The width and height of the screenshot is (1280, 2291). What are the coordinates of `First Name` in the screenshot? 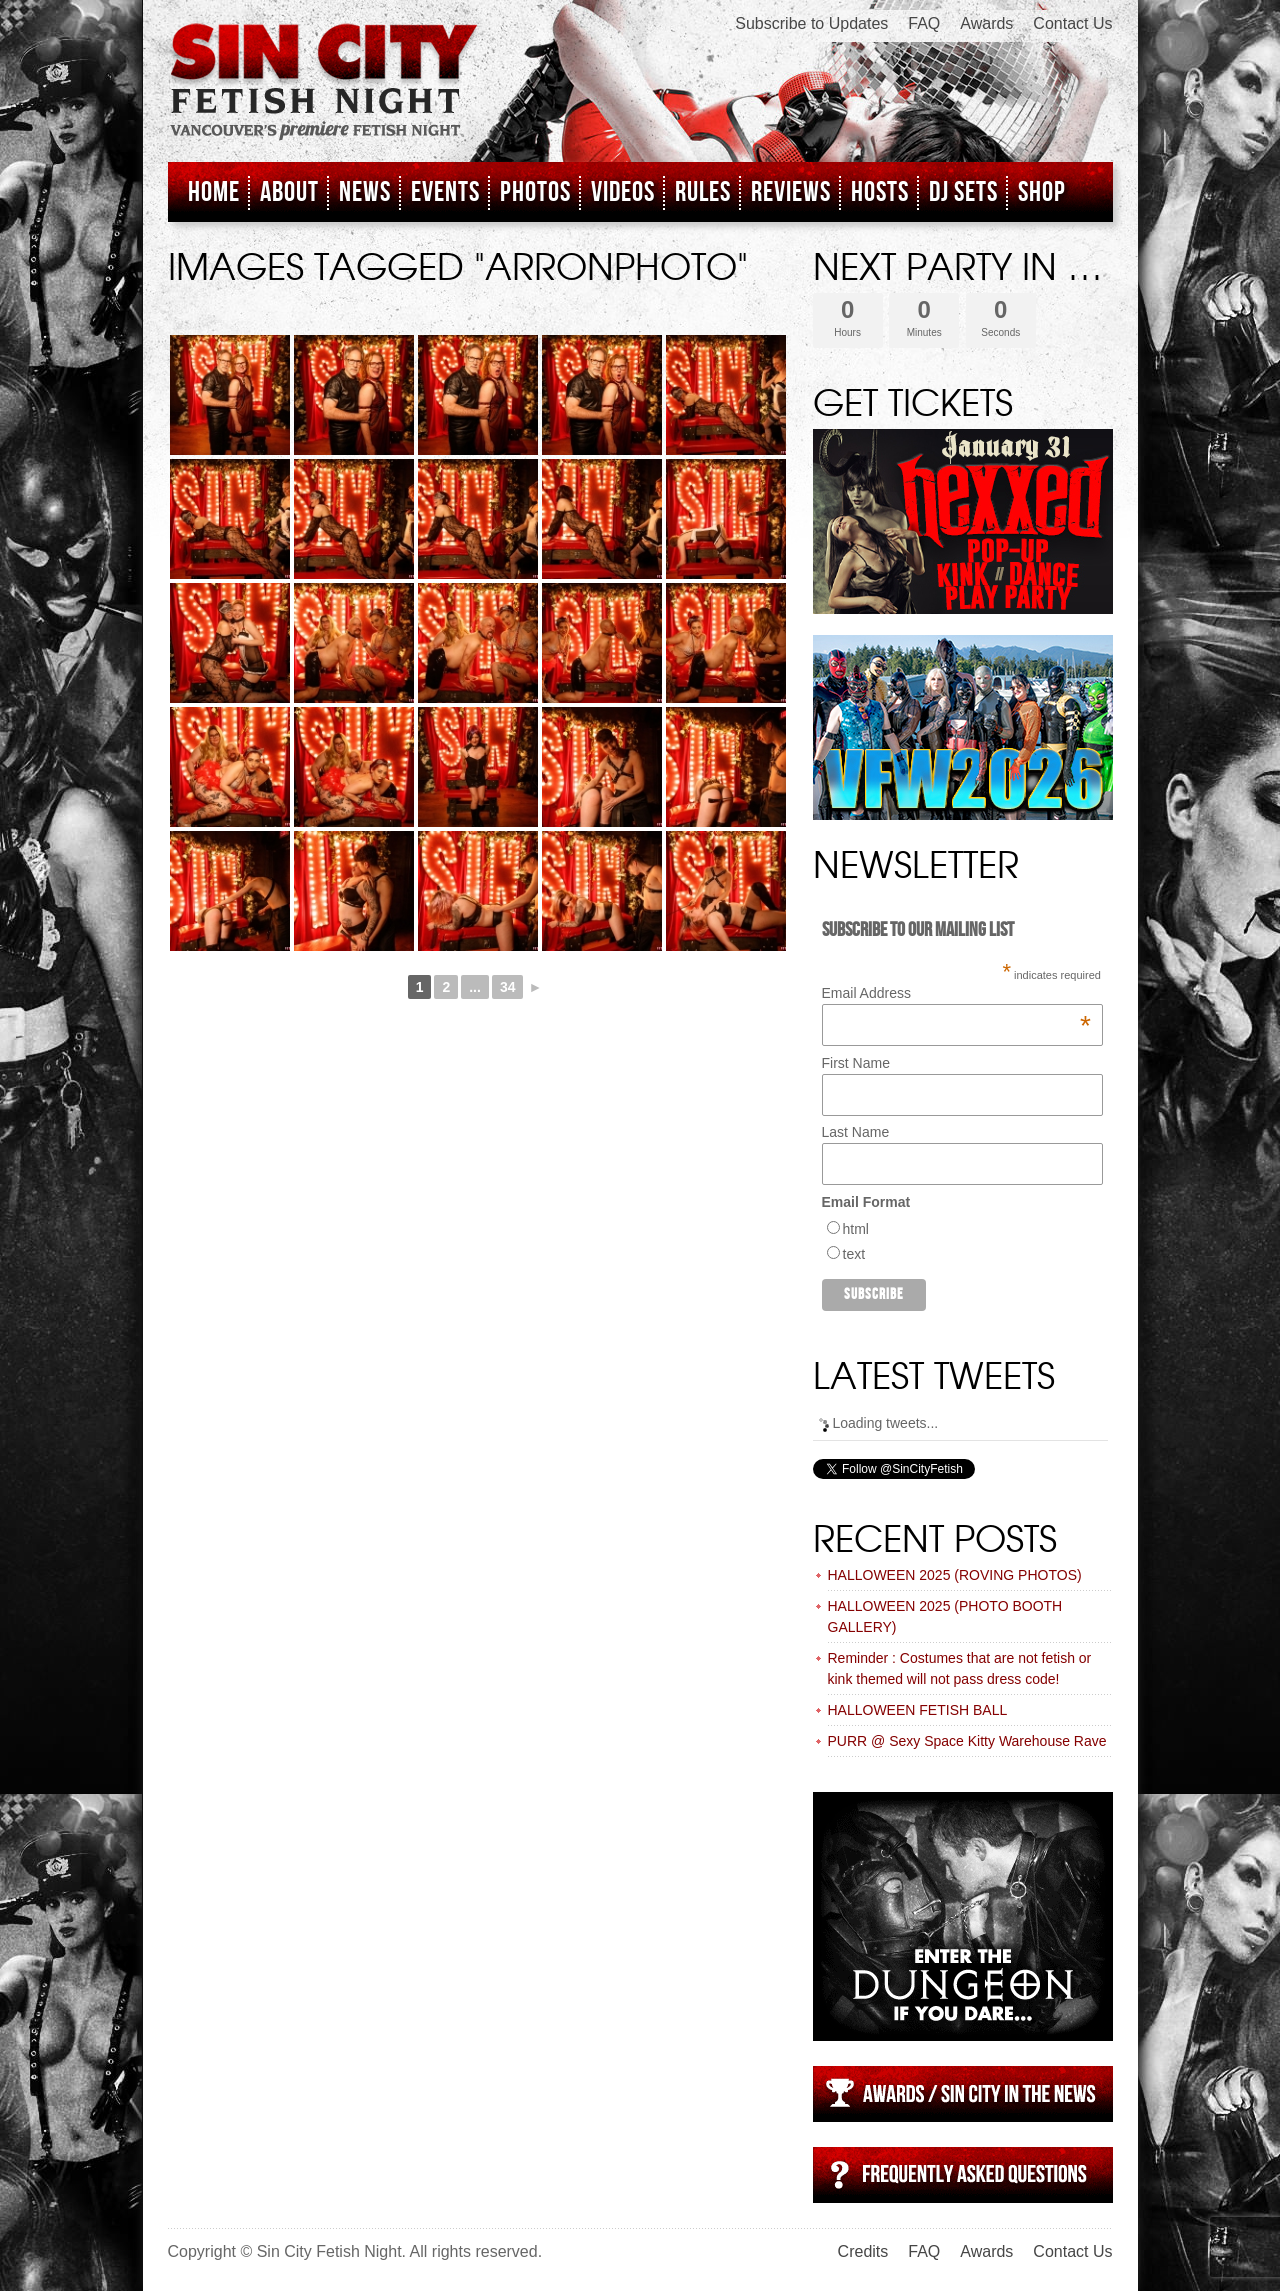 It's located at (856, 1063).